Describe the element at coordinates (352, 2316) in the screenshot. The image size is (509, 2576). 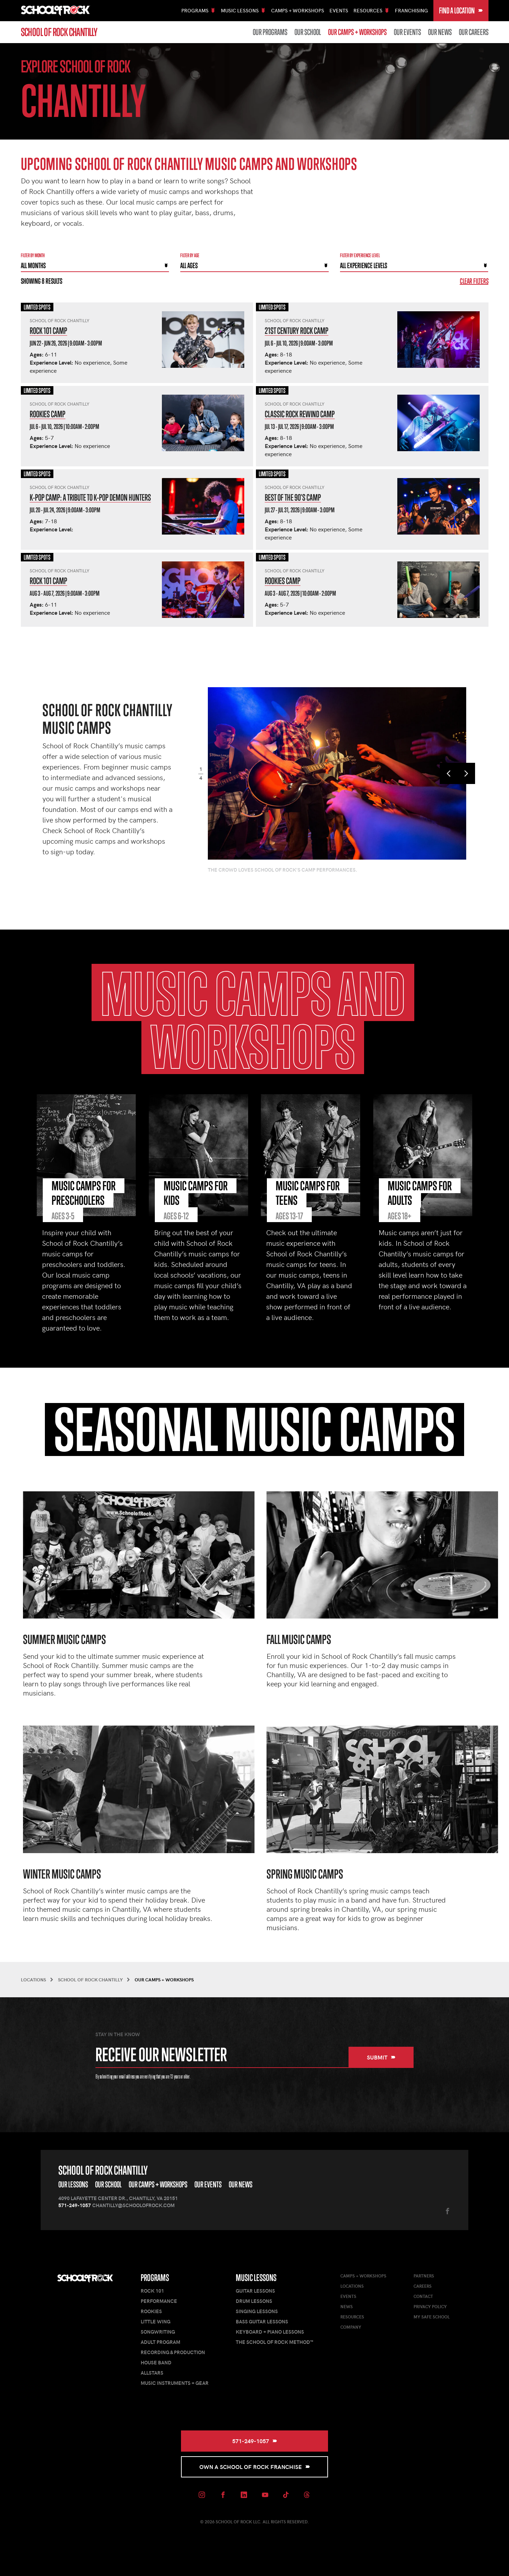
I see `Resources` at that location.